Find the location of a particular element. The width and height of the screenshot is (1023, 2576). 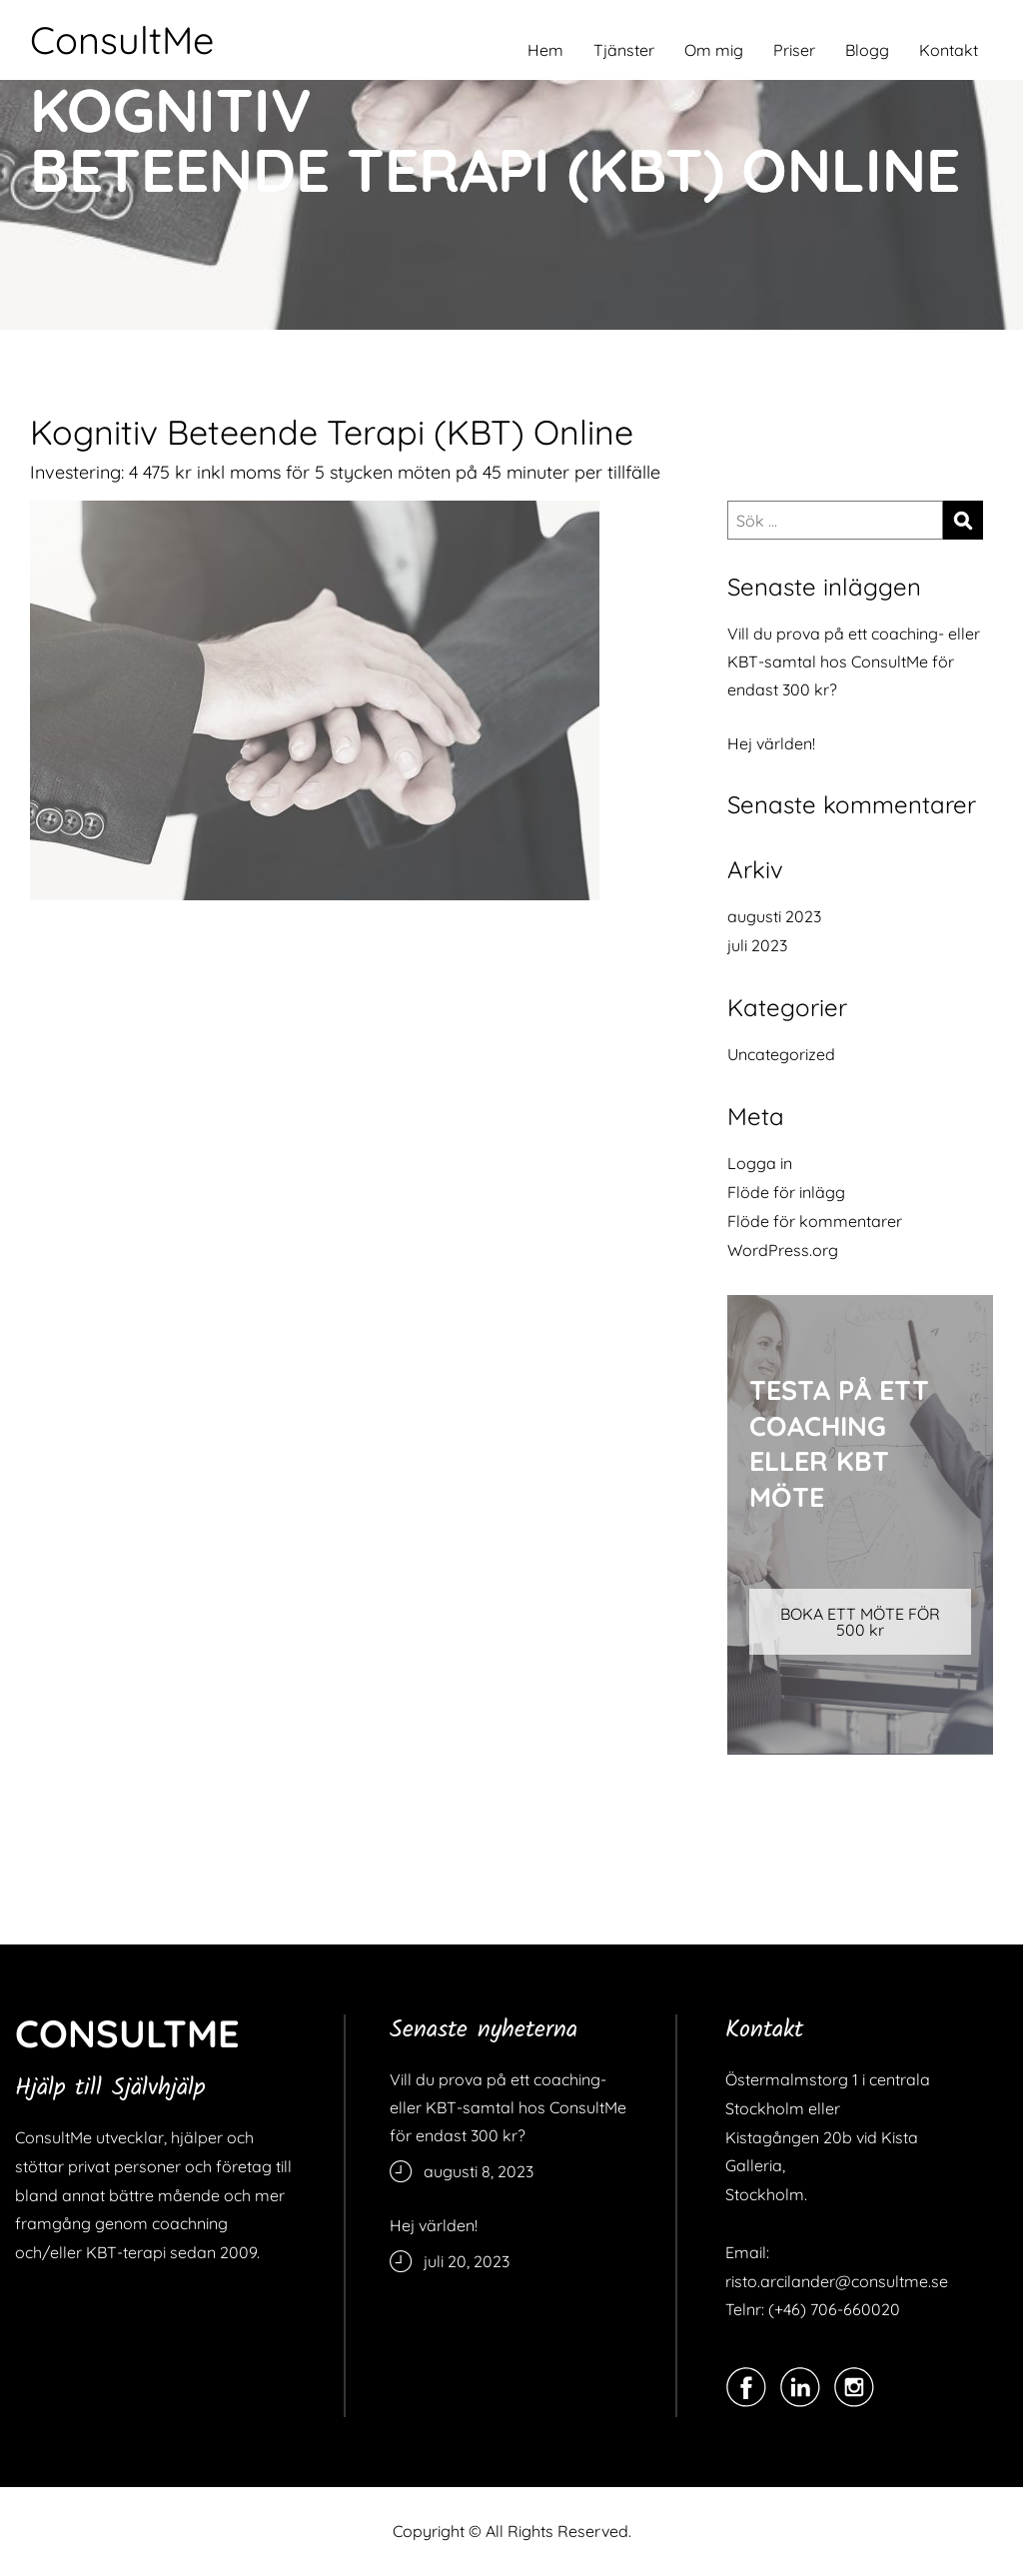

BOKA ETT MÖTE FÖR 500 kr is located at coordinates (860, 1622).